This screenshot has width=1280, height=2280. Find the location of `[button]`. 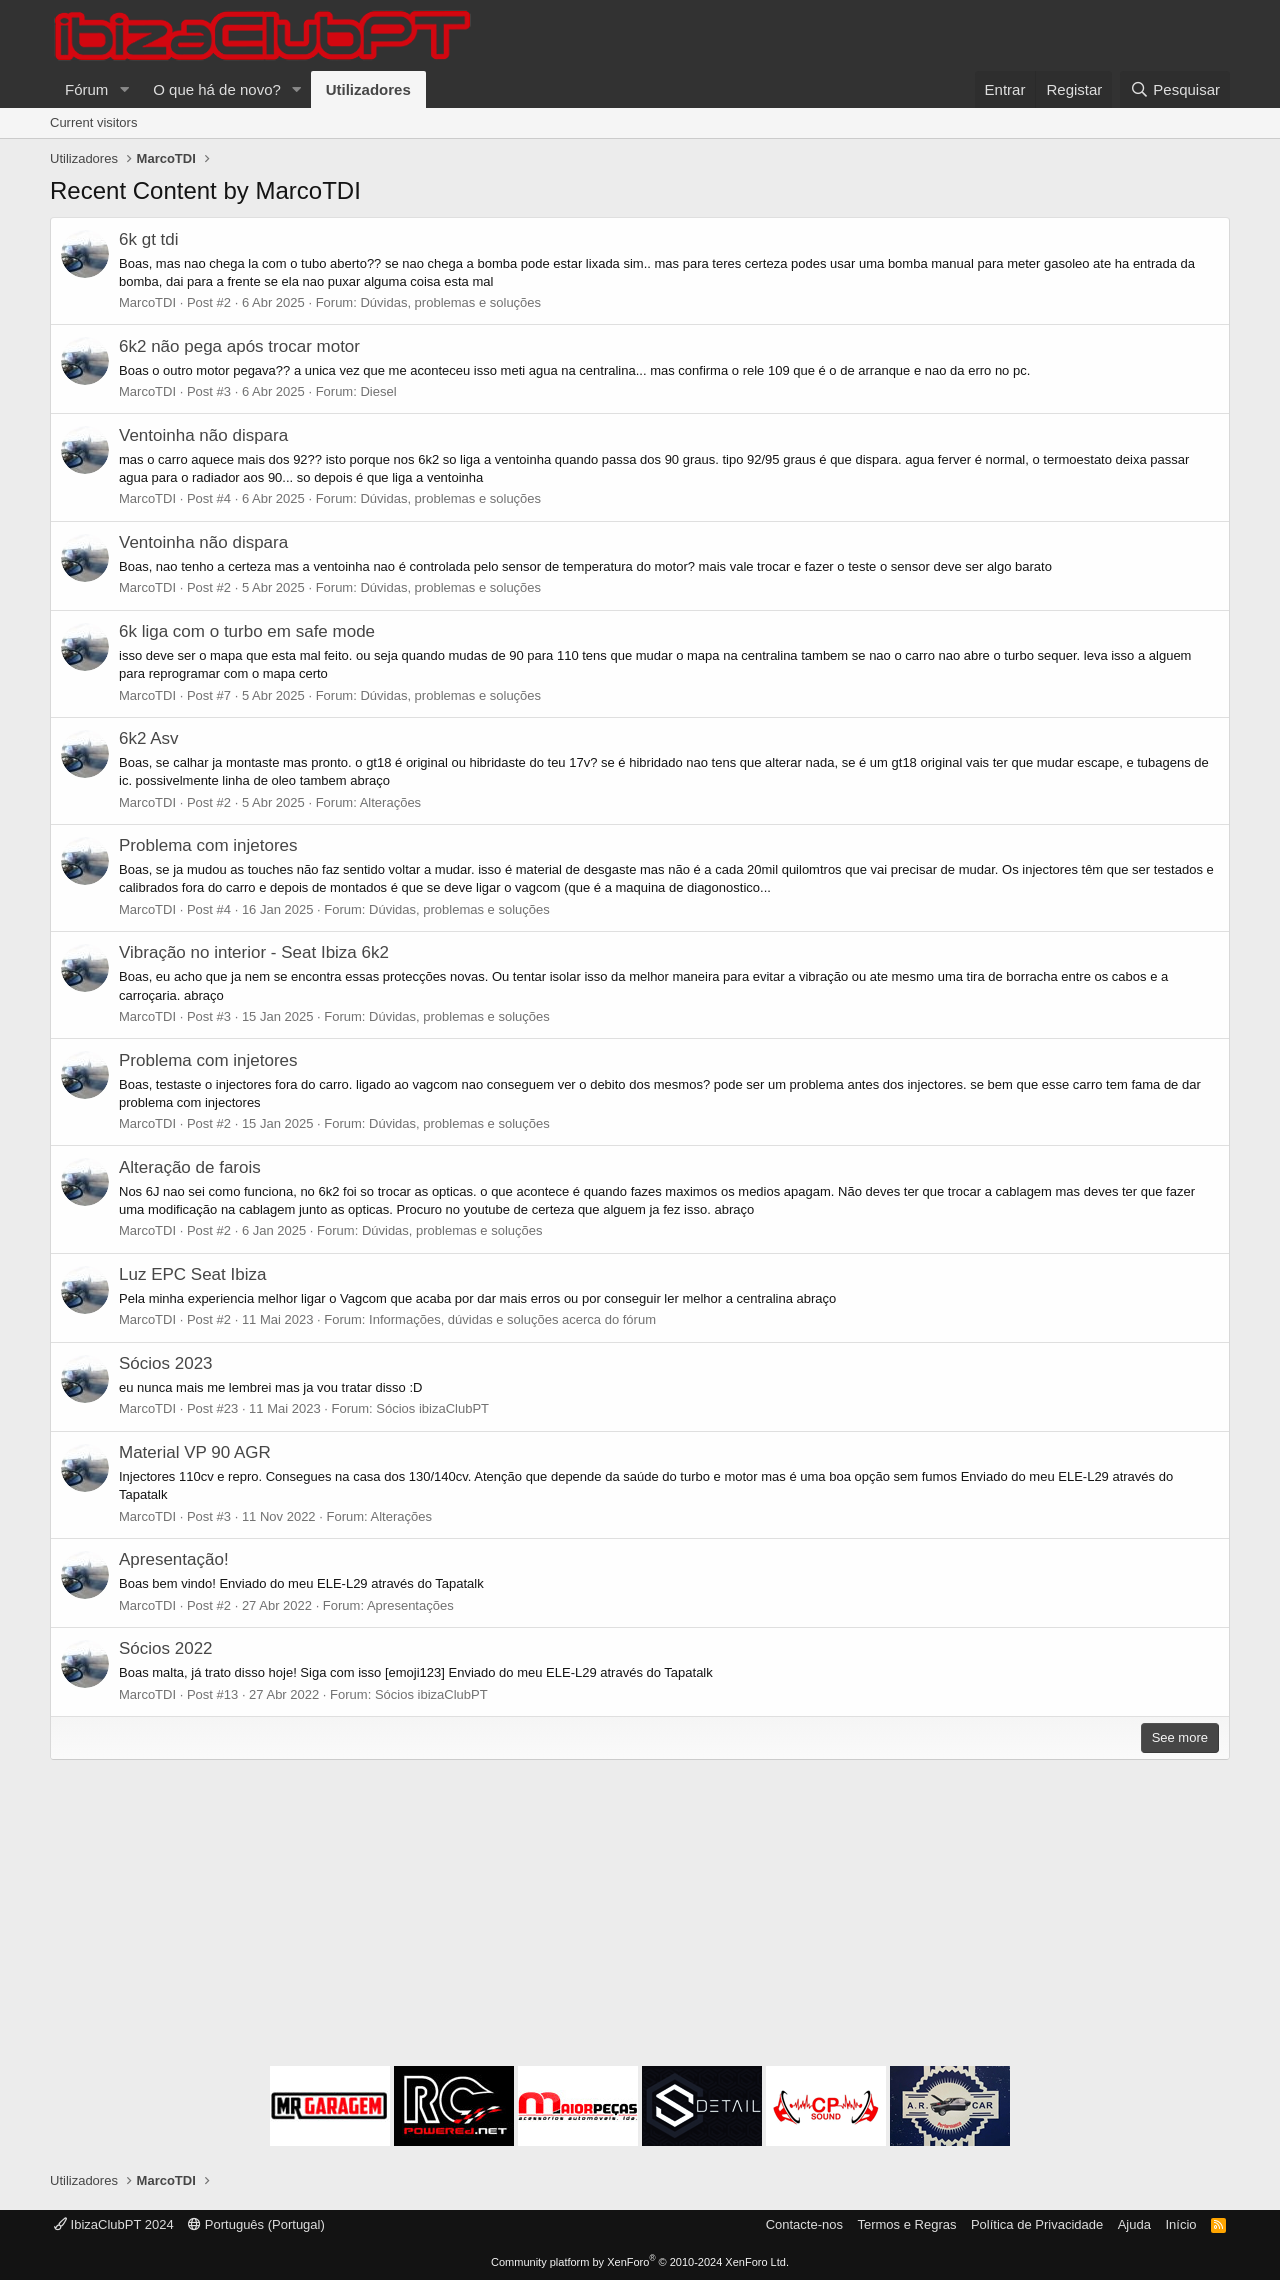

[button] is located at coordinates (124, 89).